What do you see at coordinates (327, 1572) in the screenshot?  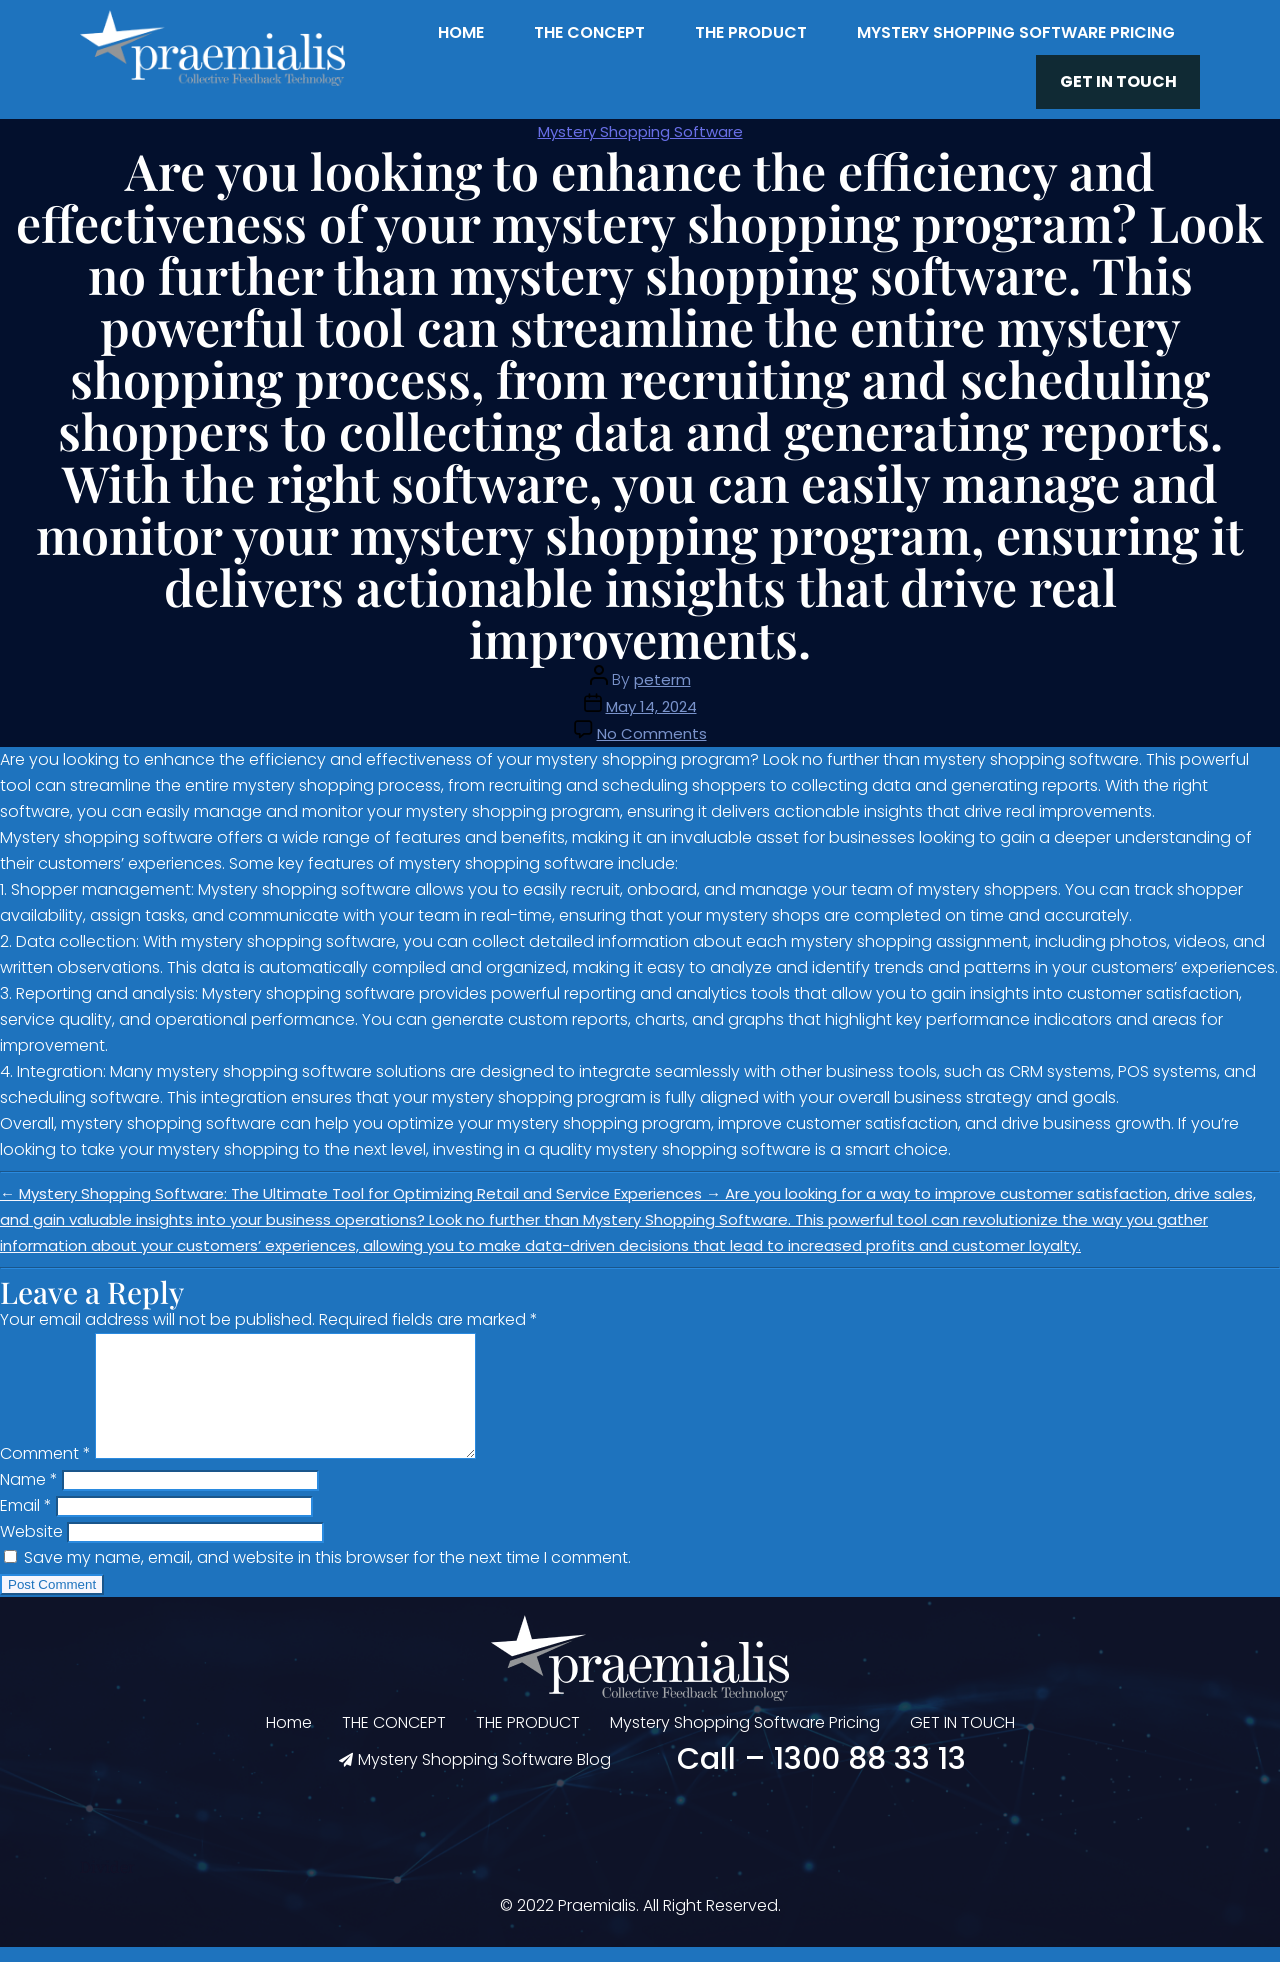 I see `Save my name, email, and website in this browser for the next time I comment.` at bounding box center [327, 1572].